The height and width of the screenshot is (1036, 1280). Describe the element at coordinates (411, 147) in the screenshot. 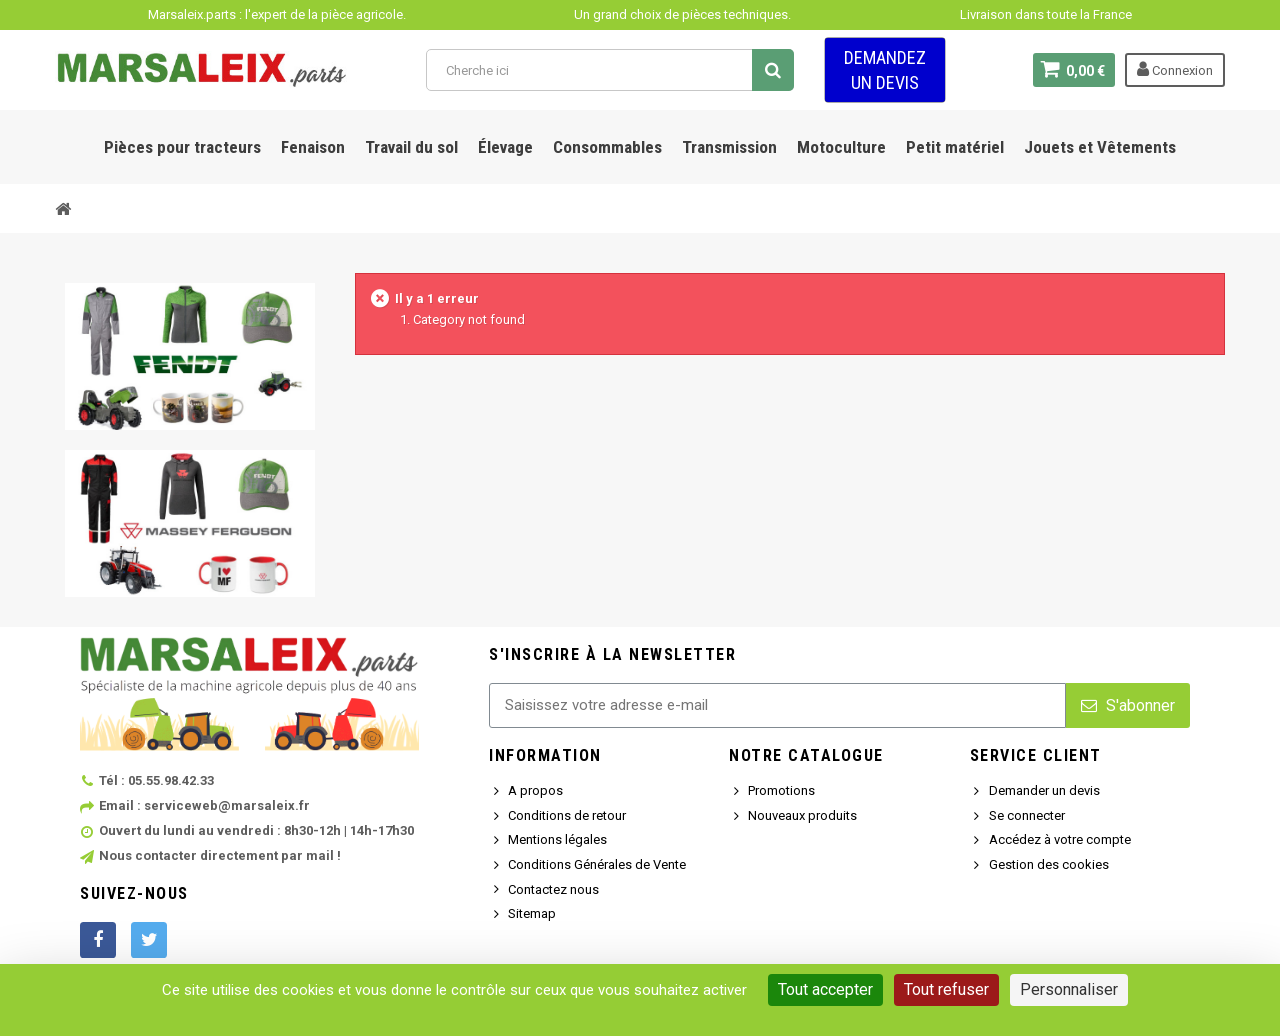

I see `Travail du sol` at that location.